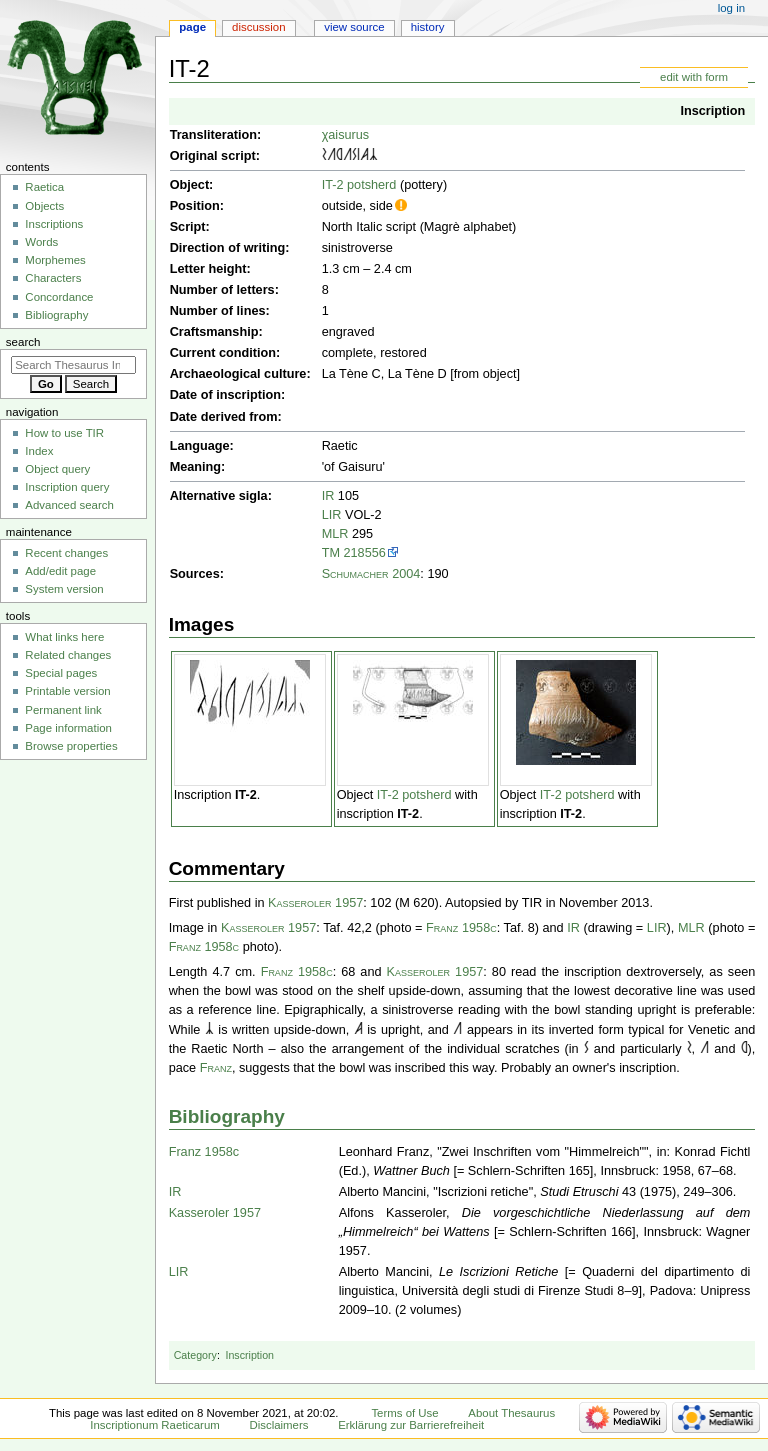  What do you see at coordinates (44, 206) in the screenshot?
I see `Objects` at bounding box center [44, 206].